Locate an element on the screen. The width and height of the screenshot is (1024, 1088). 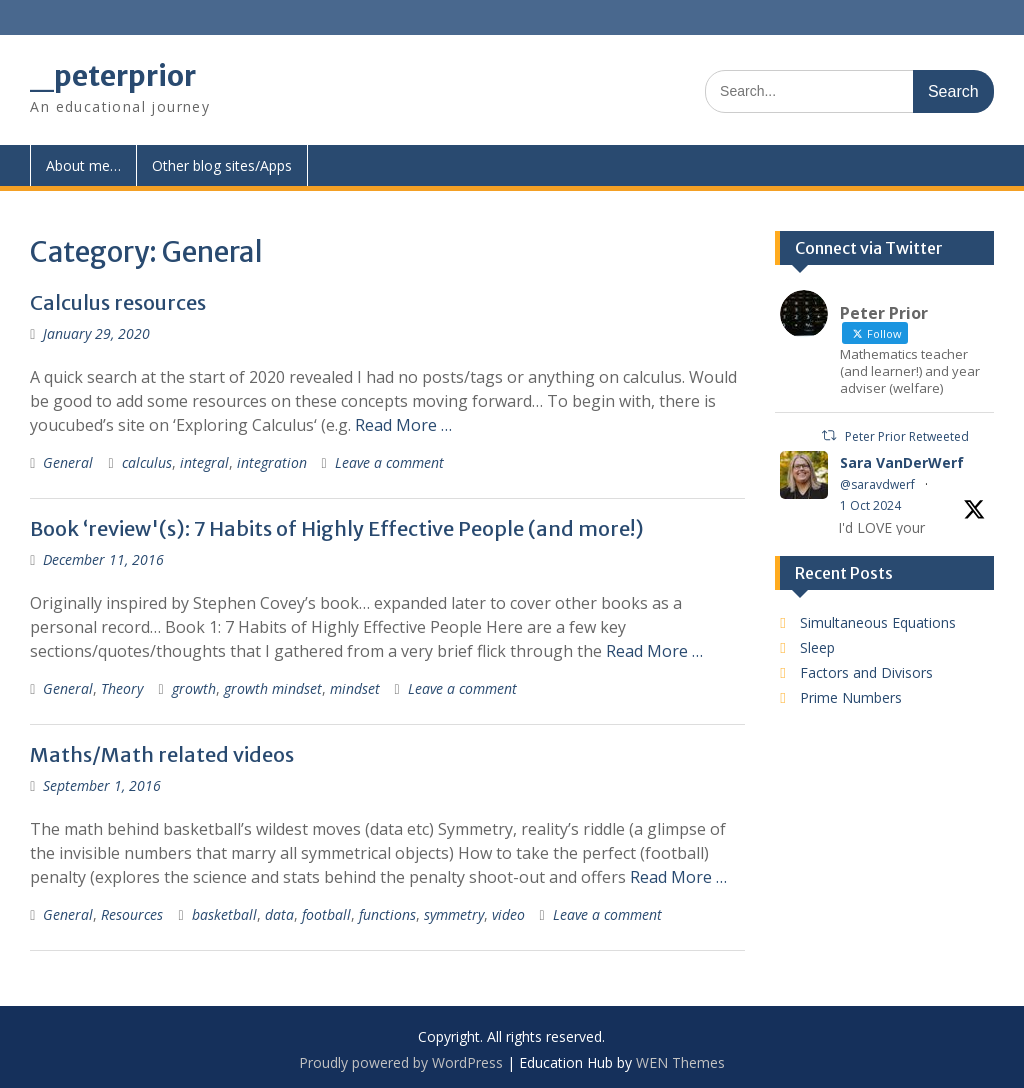
symmetry is located at coordinates (454, 914).